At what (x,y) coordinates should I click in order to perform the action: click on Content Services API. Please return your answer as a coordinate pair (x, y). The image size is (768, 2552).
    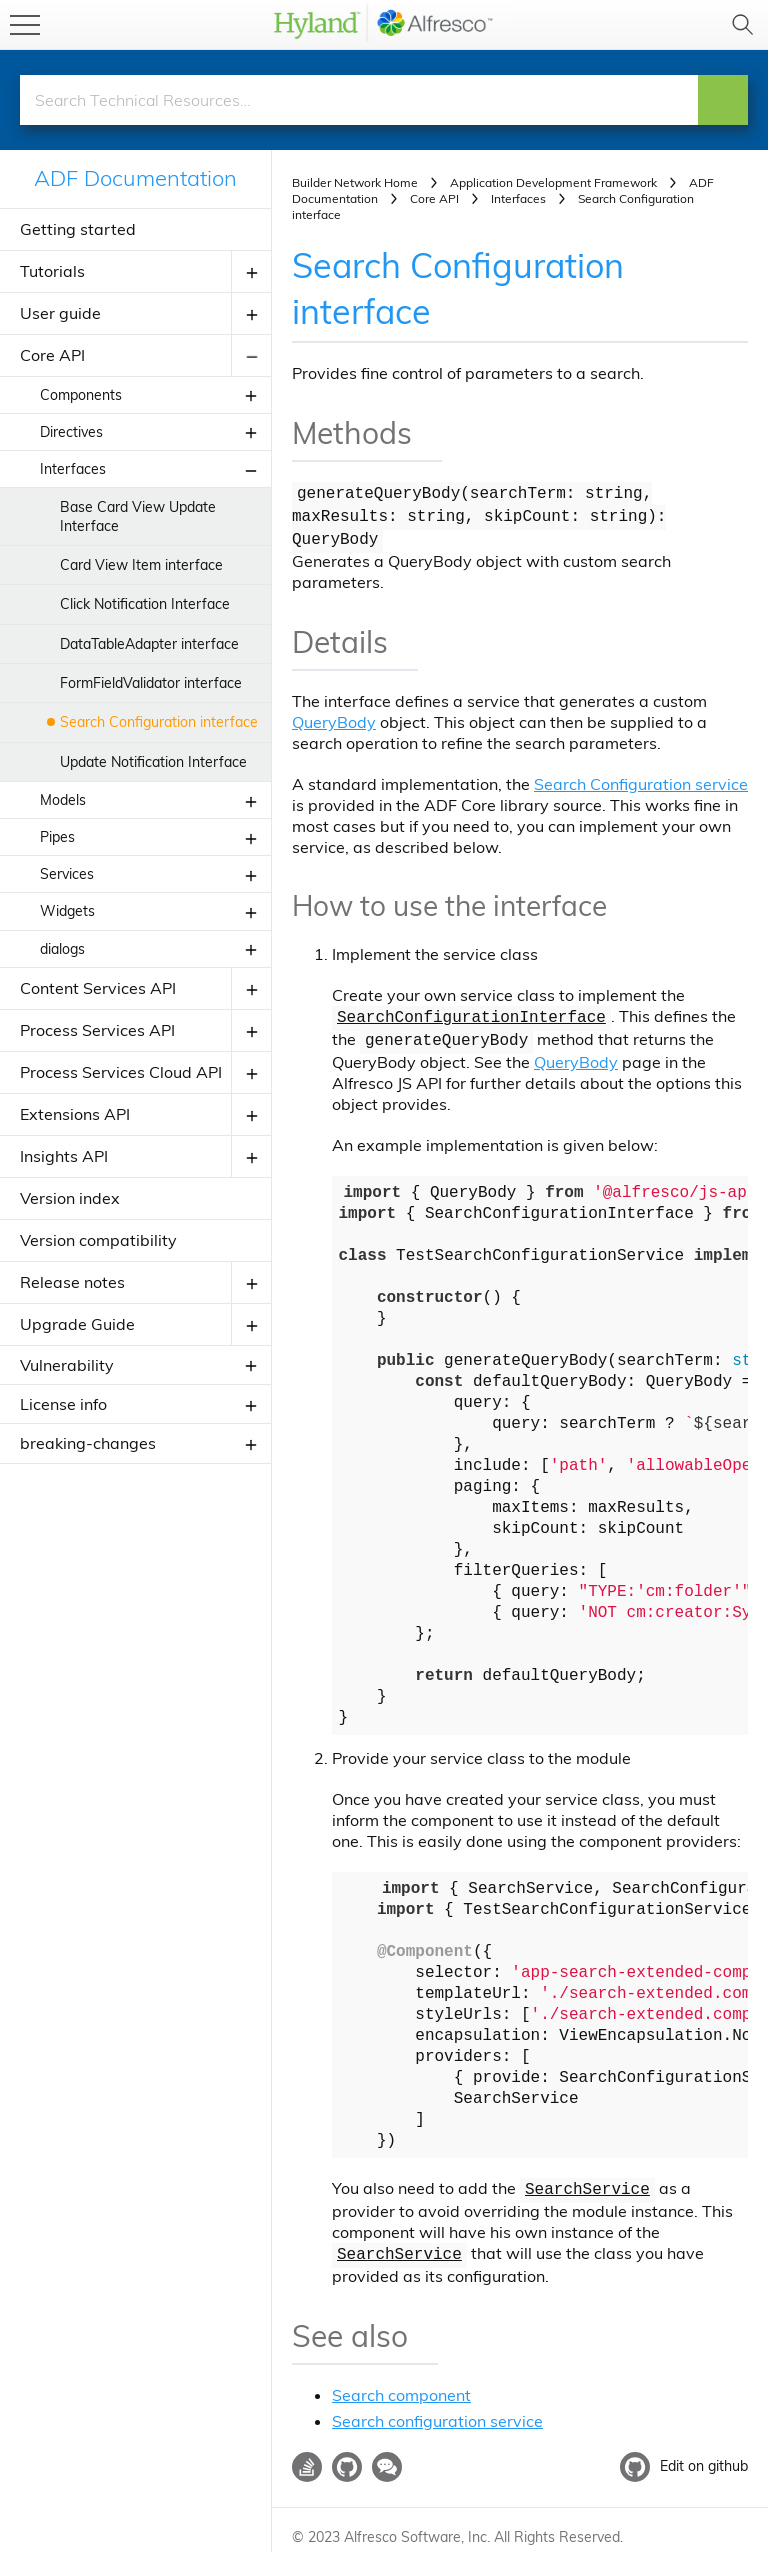
    Looking at the image, I should click on (98, 988).